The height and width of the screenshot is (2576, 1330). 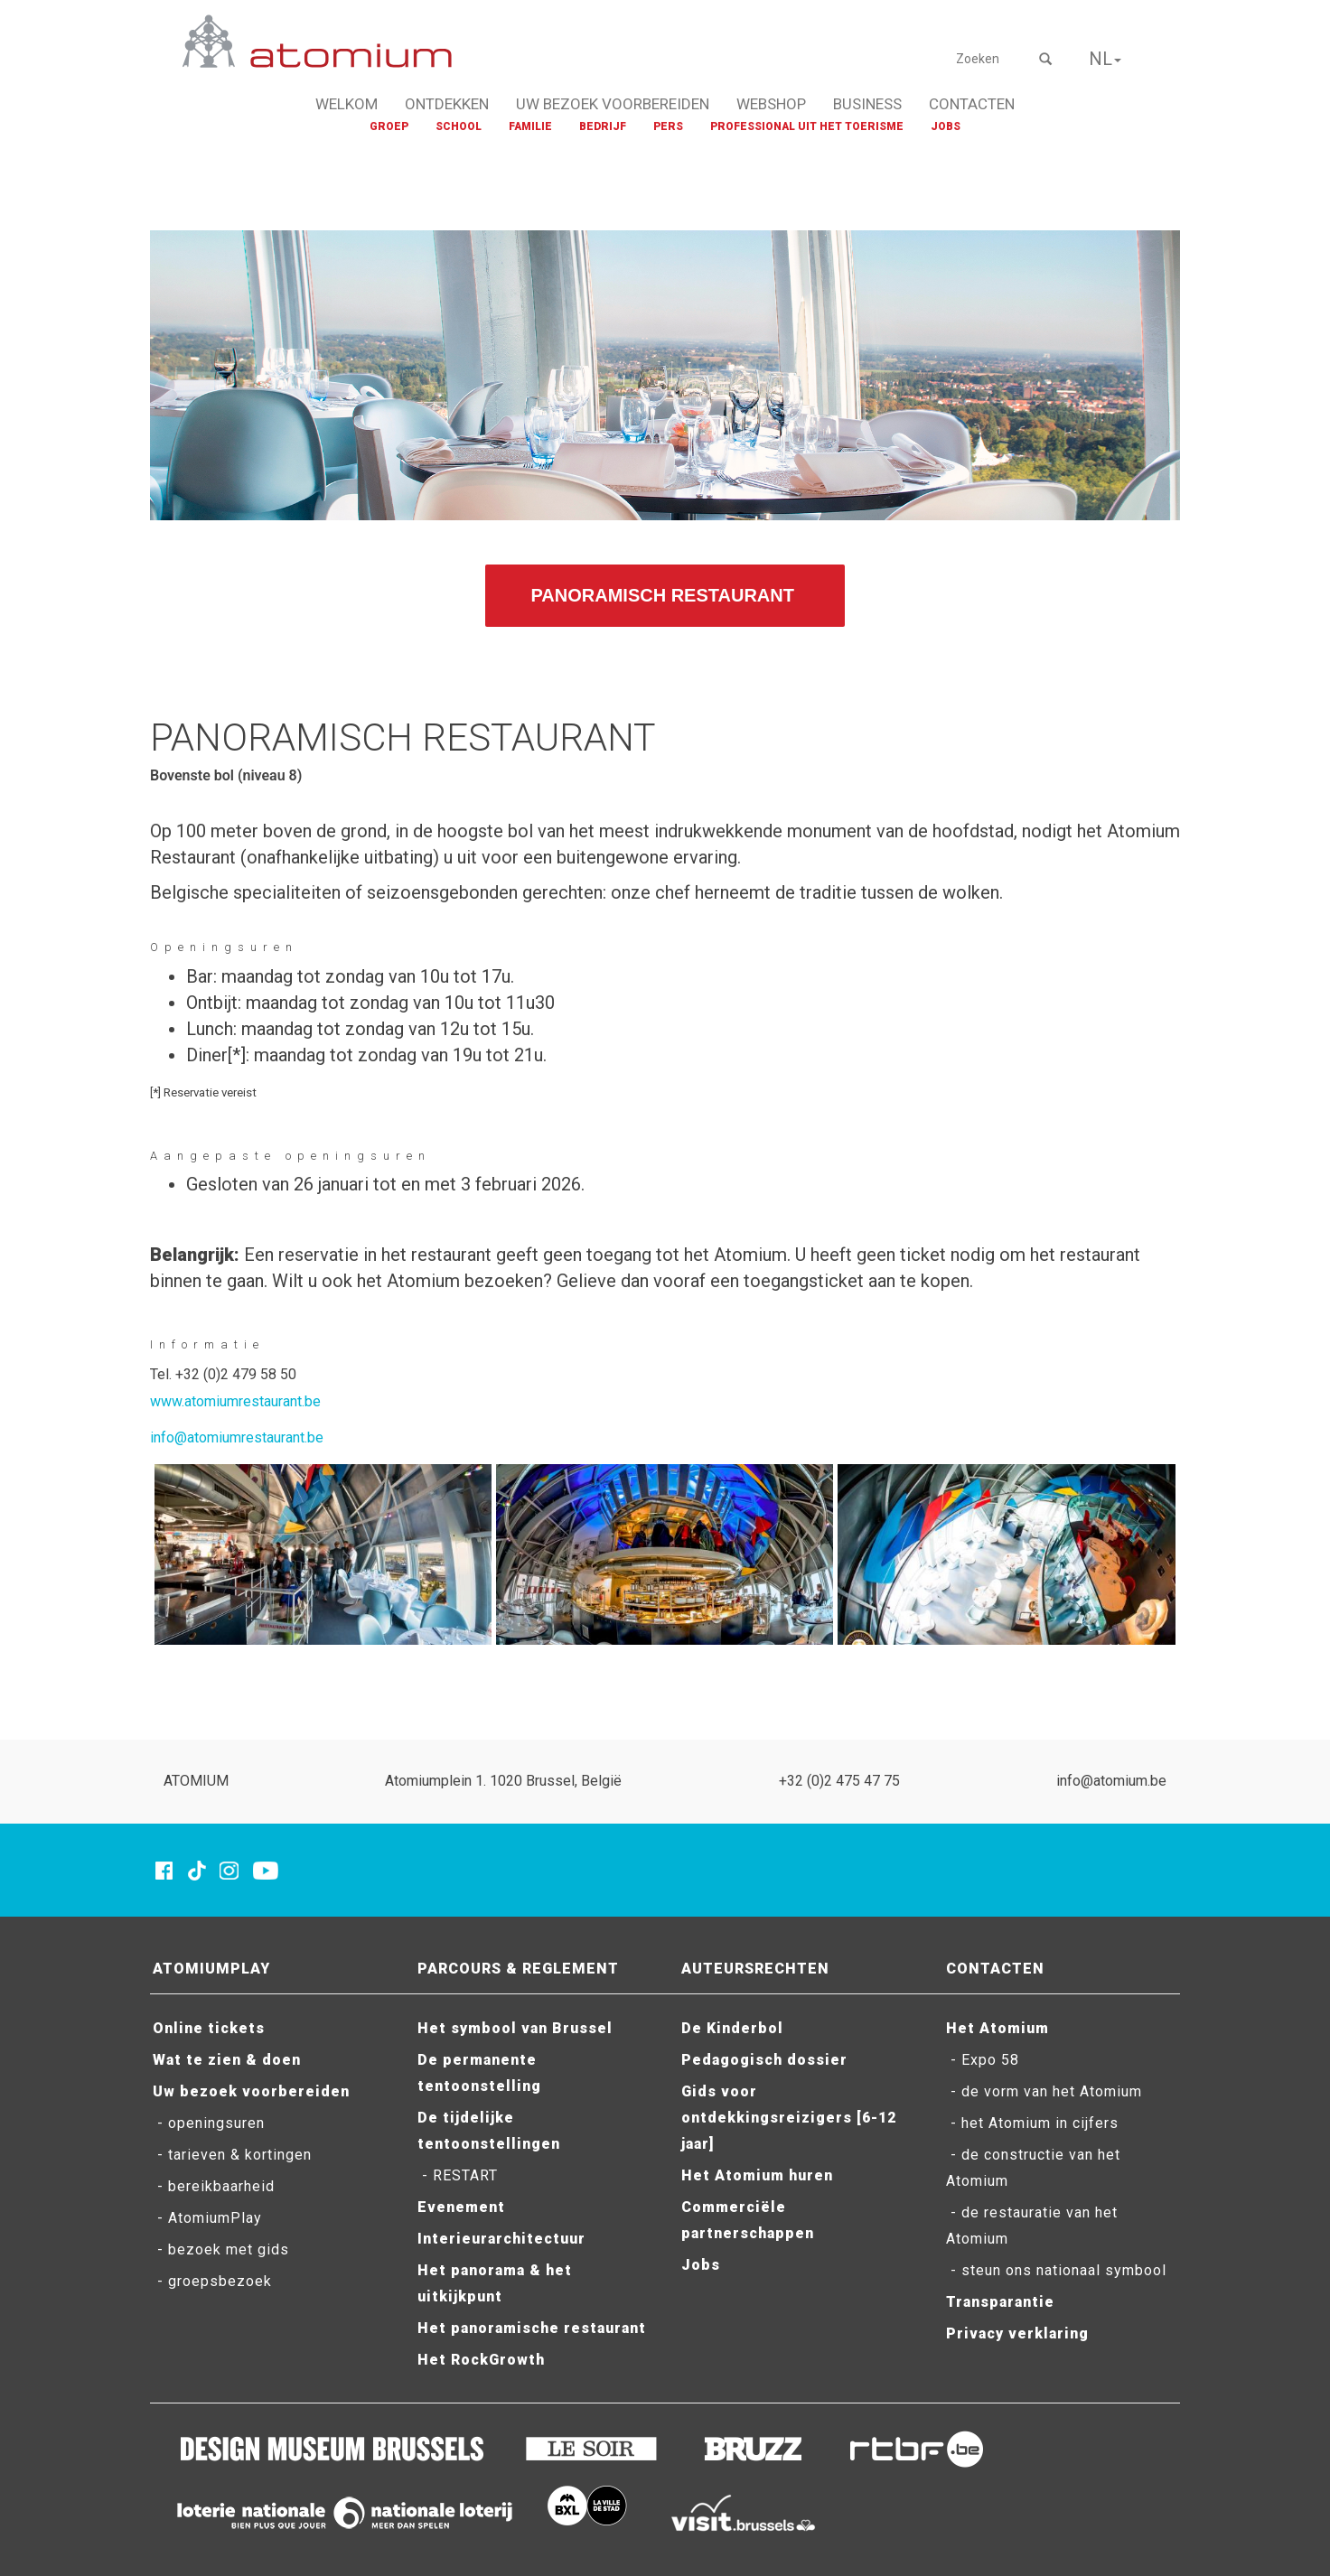 What do you see at coordinates (481, 2359) in the screenshot?
I see `Het RockGrowth` at bounding box center [481, 2359].